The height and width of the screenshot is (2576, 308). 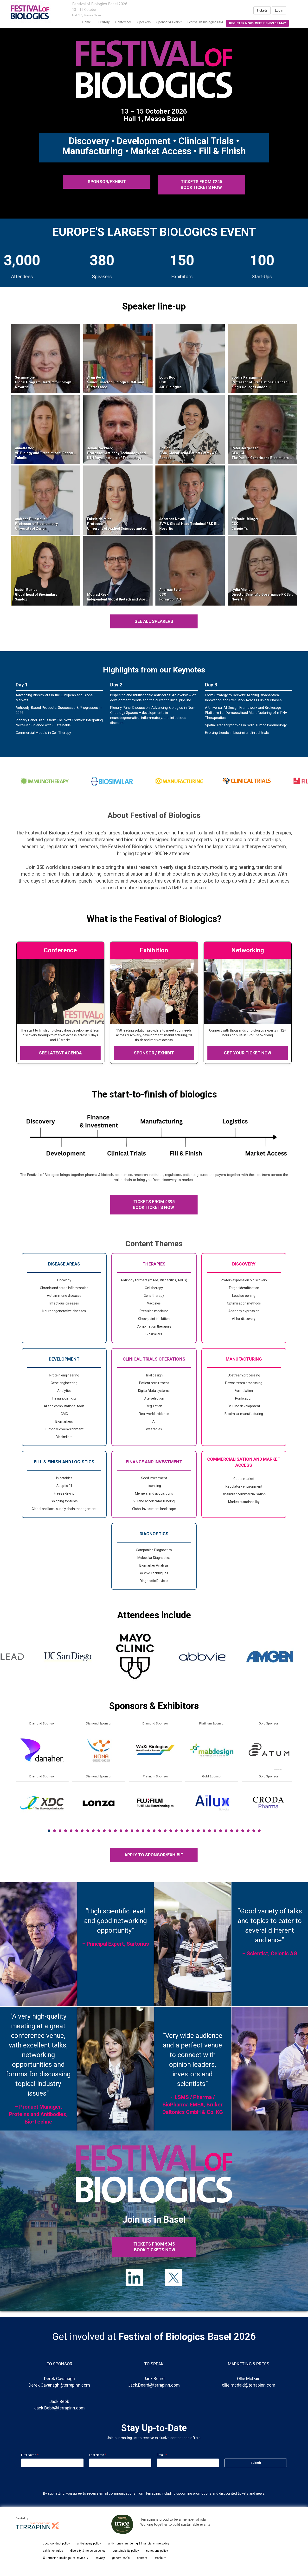 What do you see at coordinates (154, 2246) in the screenshot?
I see `Tickets from €345 BOOK TICKETS NOW` at bounding box center [154, 2246].